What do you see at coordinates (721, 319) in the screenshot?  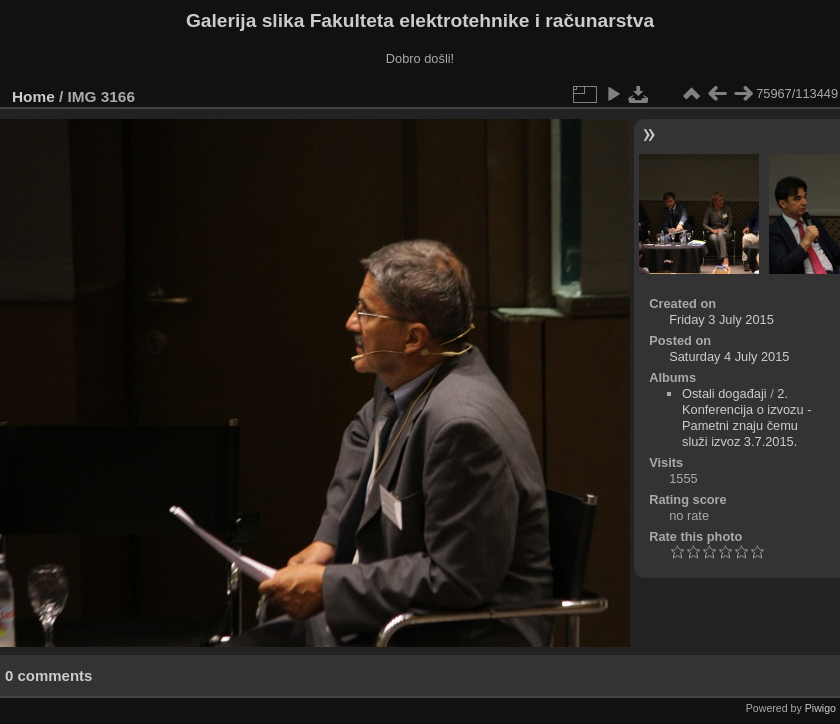 I see `Friday 3 July 2015` at bounding box center [721, 319].